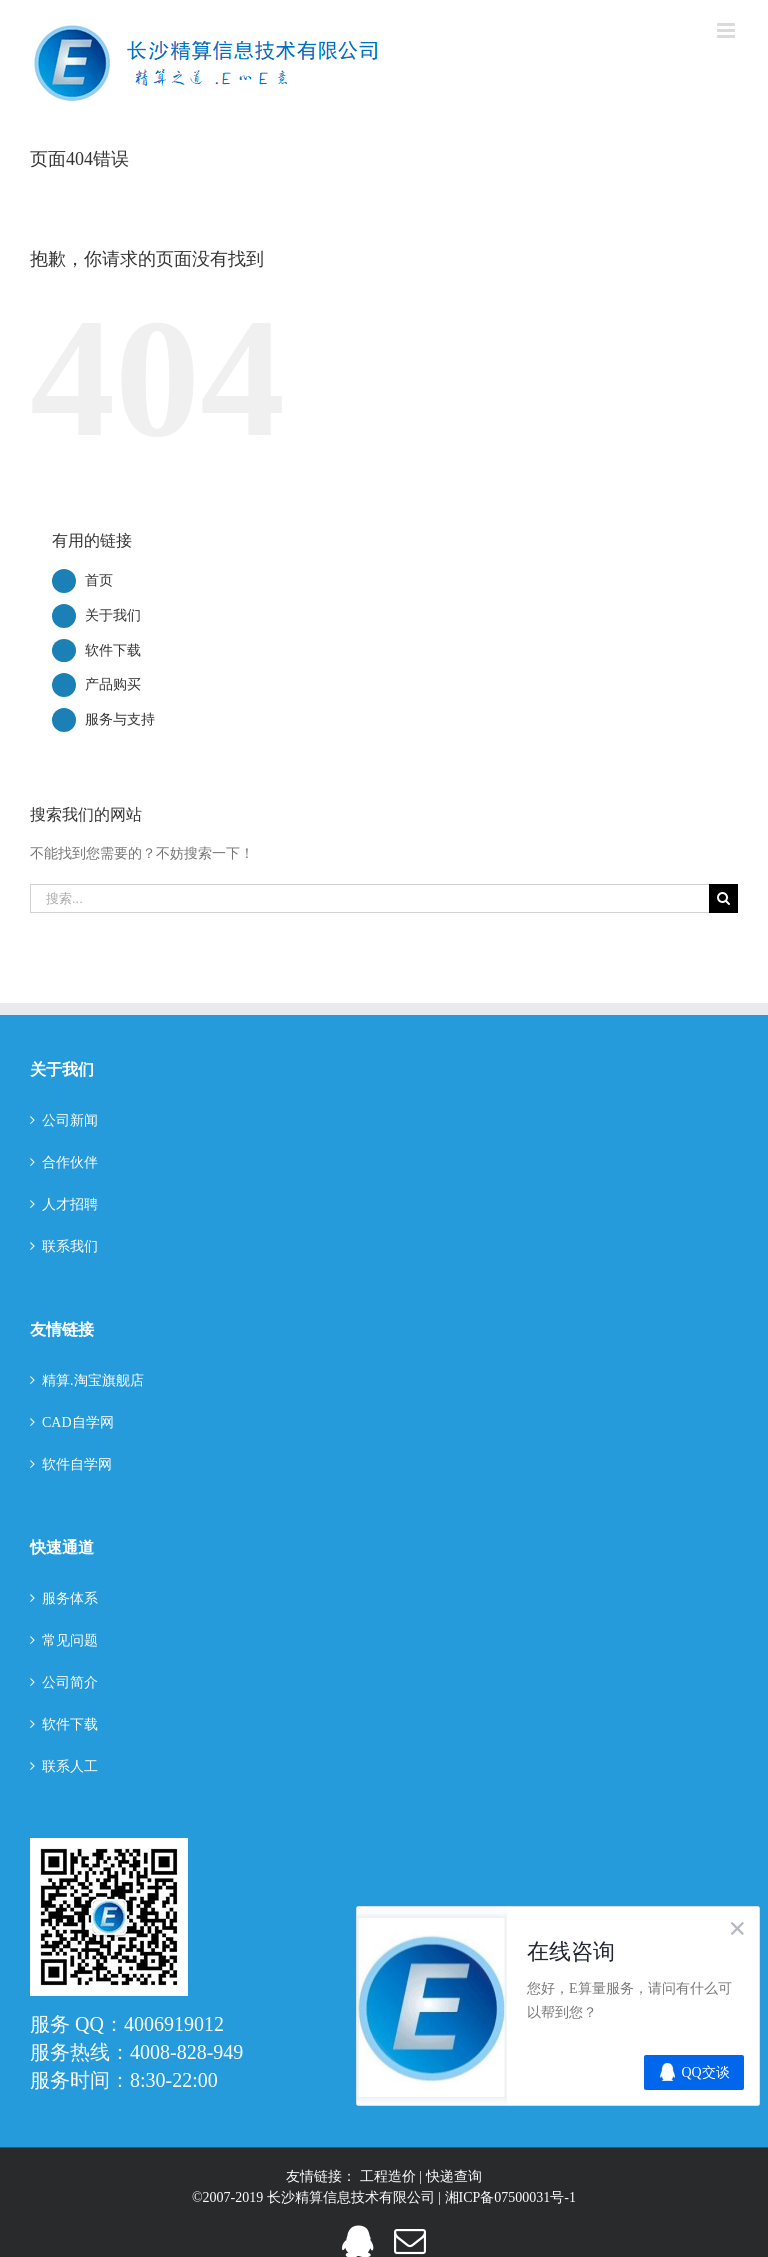 The width and height of the screenshot is (768, 2257). I want to click on 公司简介, so click(70, 1682).